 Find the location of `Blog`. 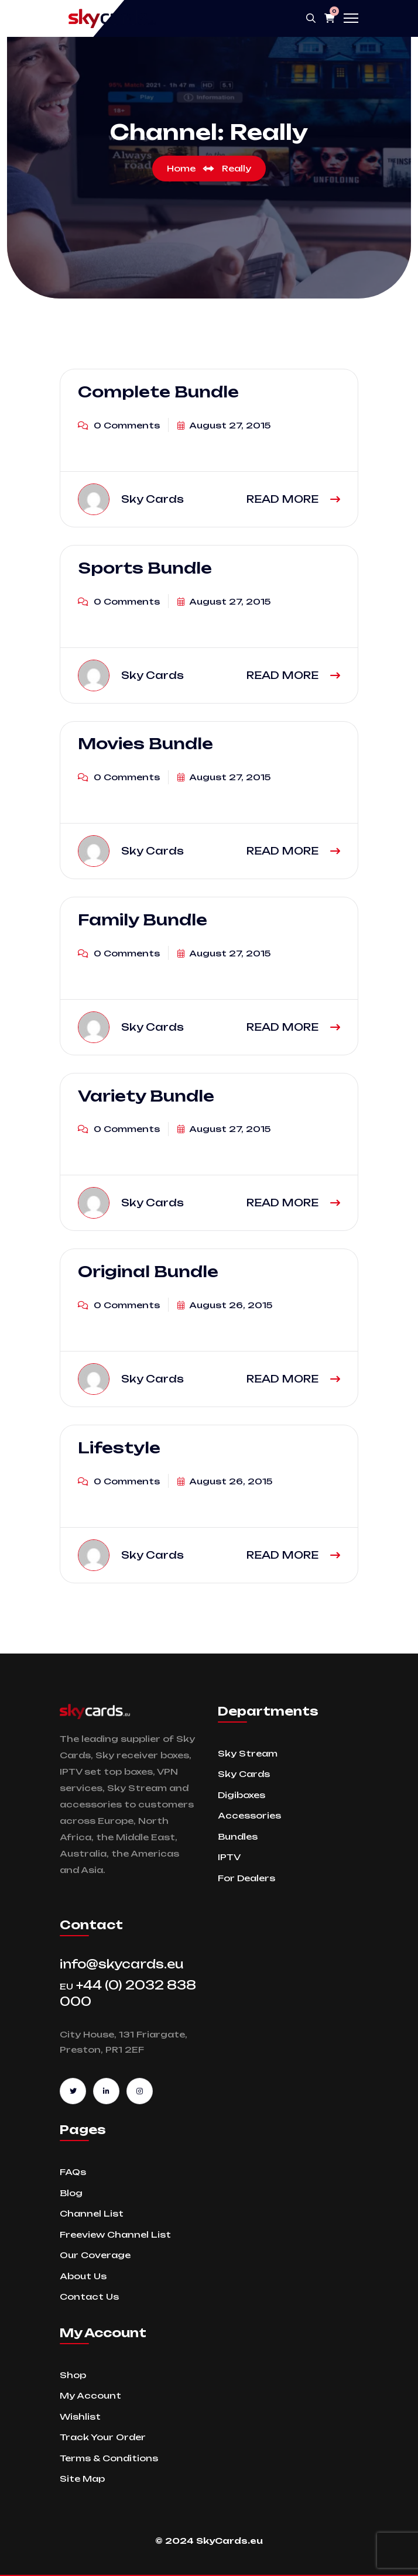

Blog is located at coordinates (71, 2193).